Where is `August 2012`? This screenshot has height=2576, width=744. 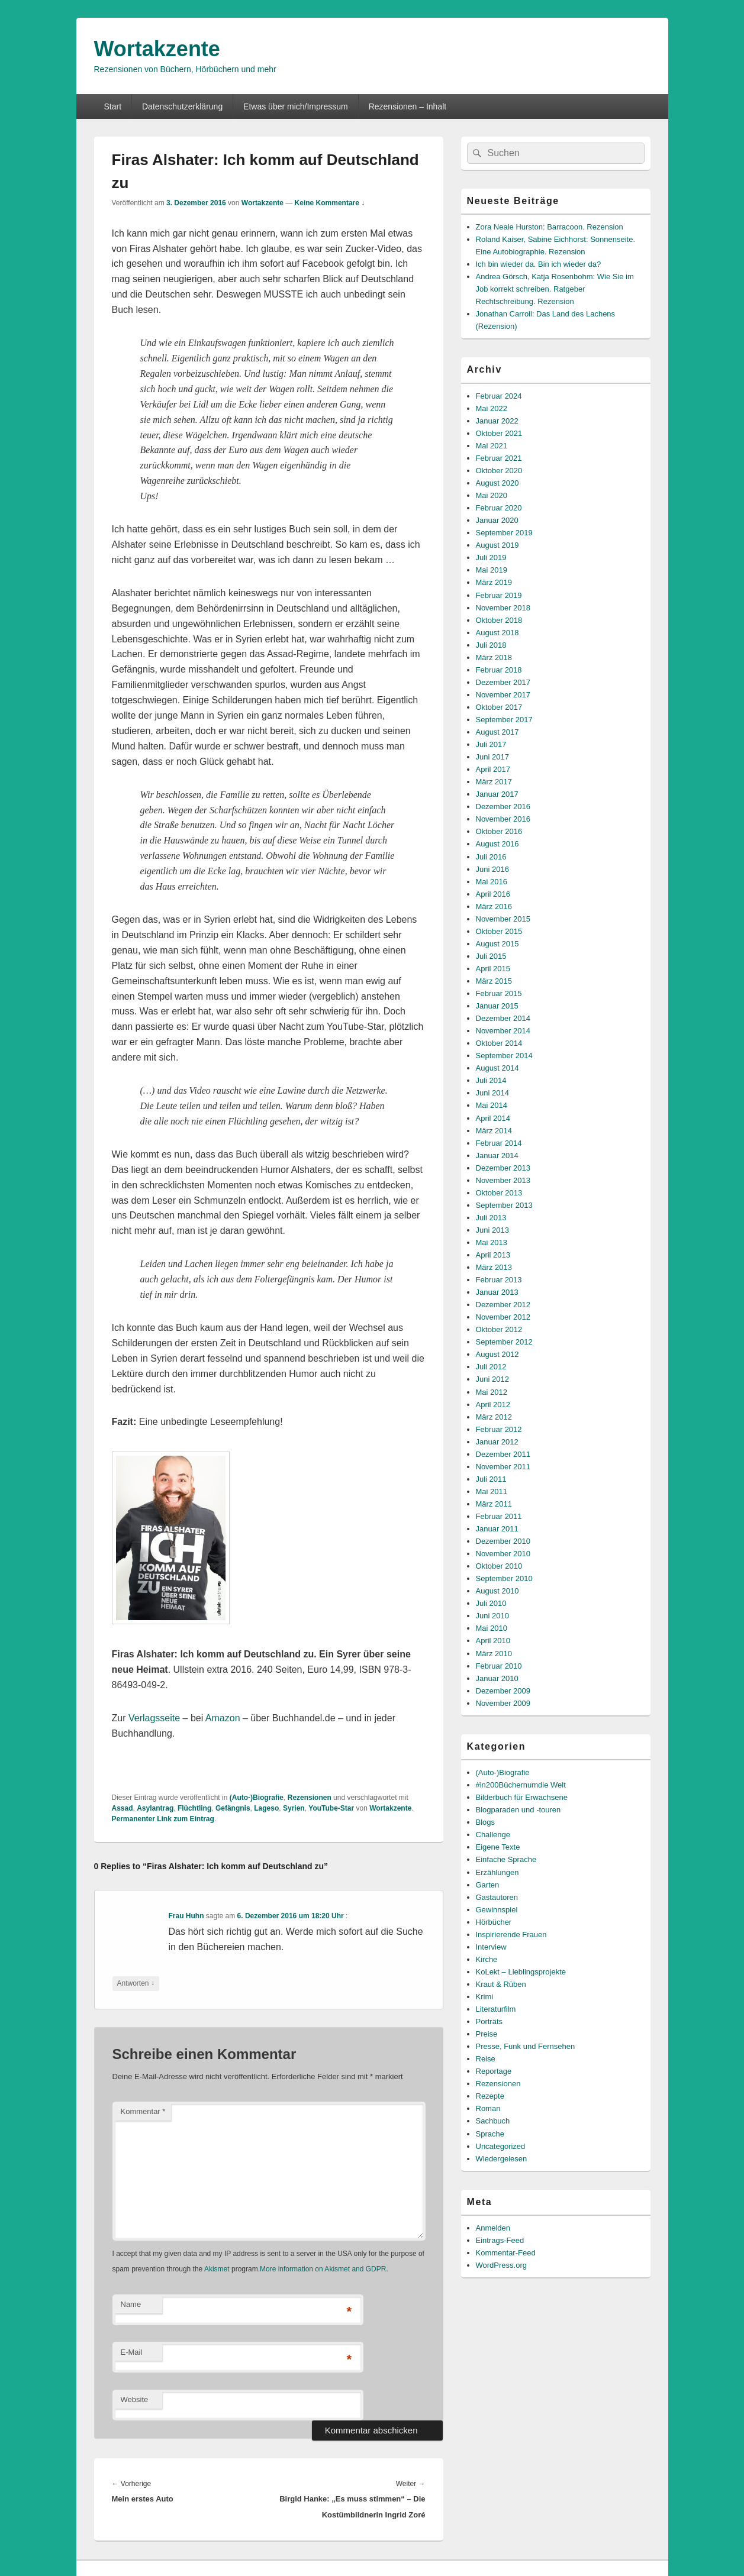
August 2012 is located at coordinates (497, 1354).